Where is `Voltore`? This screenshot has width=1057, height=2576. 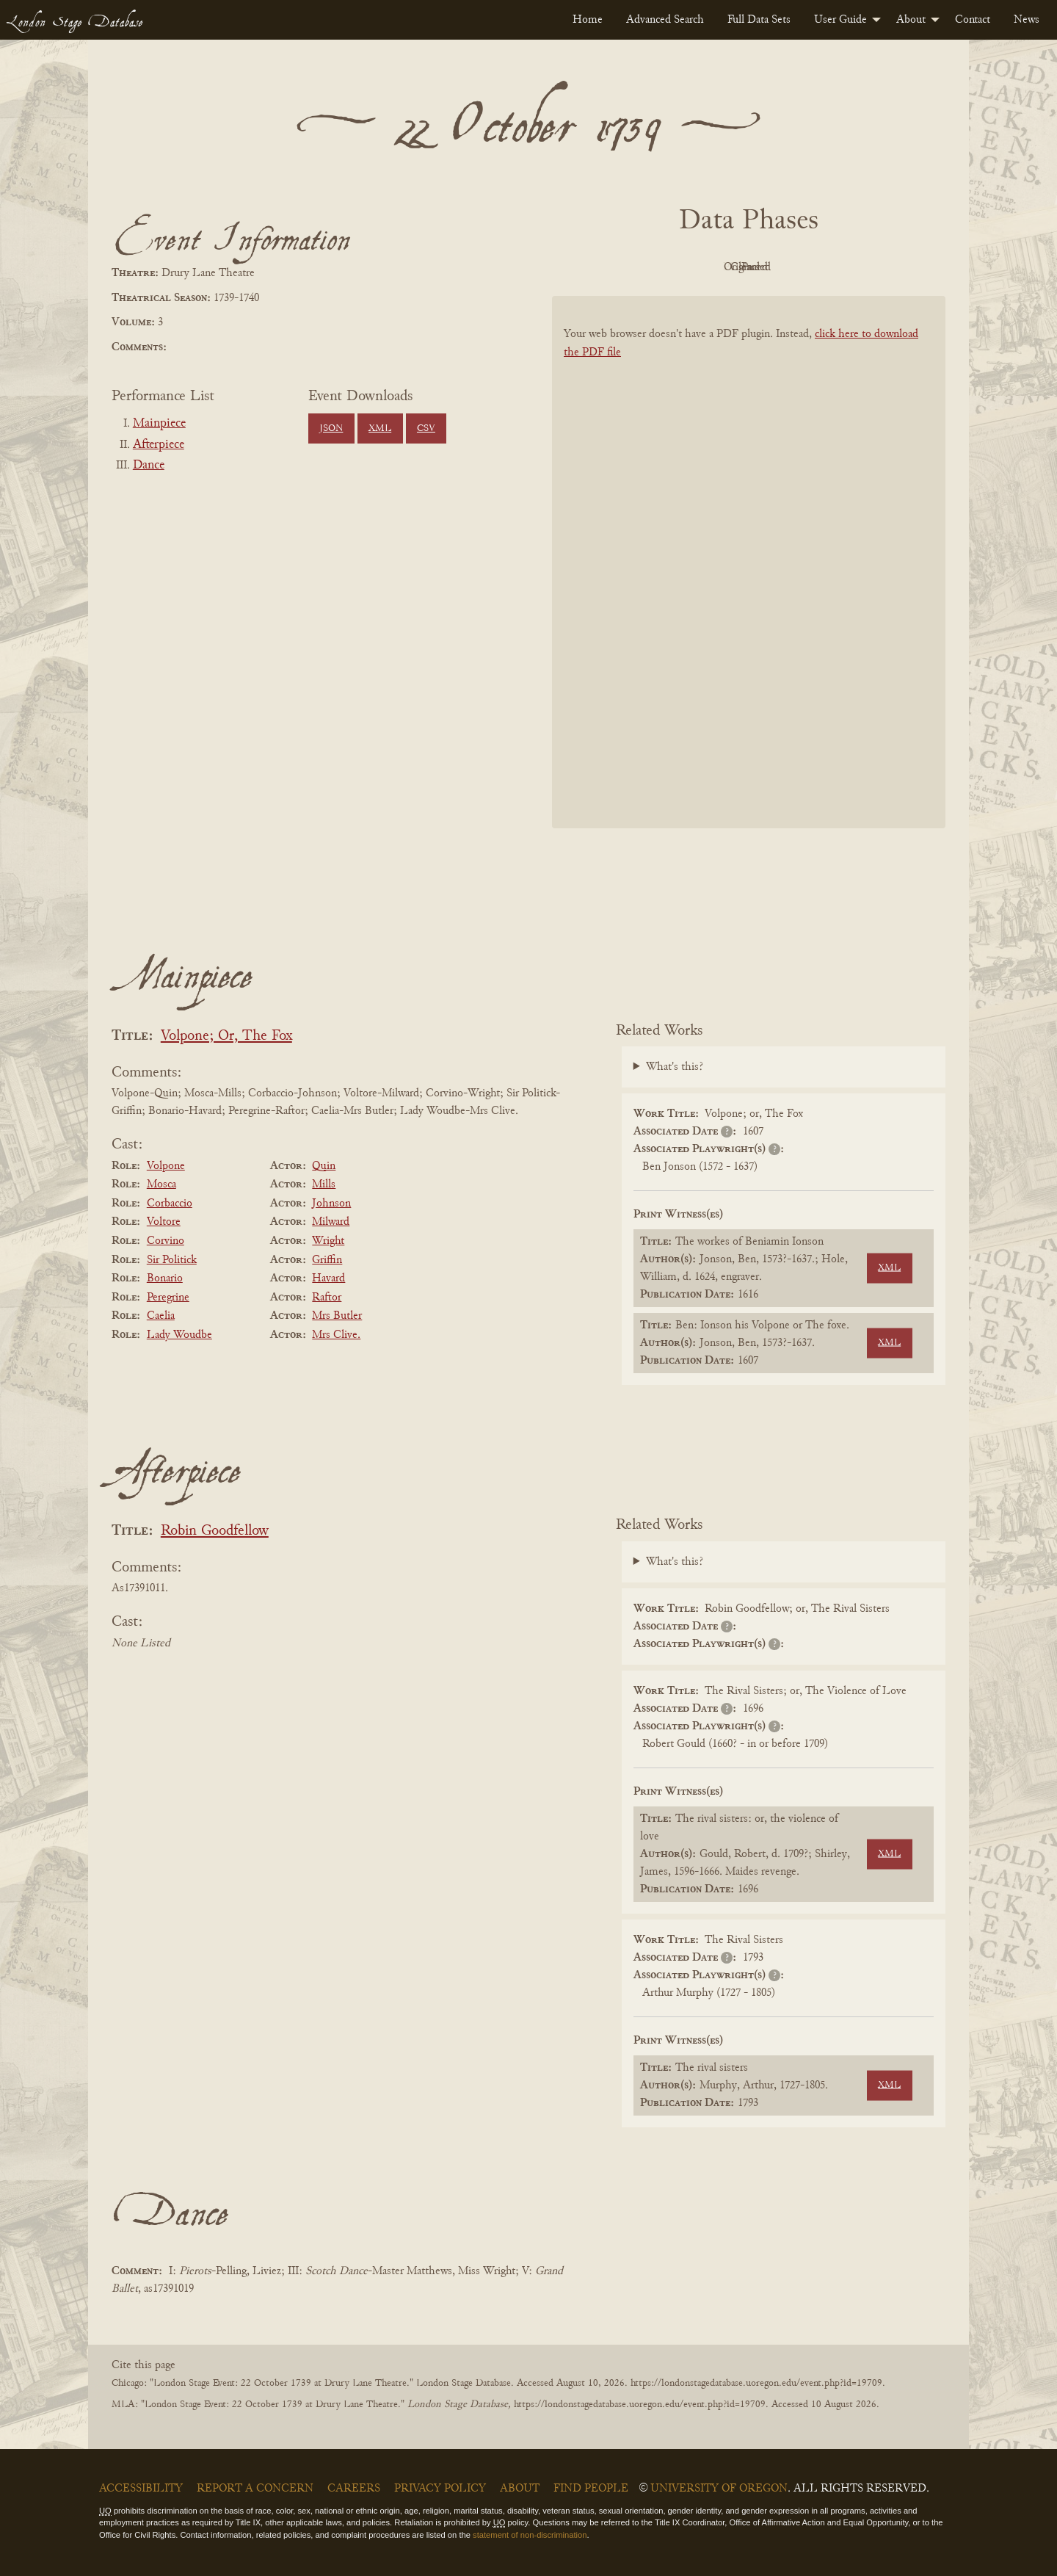
Voltore is located at coordinates (164, 1222).